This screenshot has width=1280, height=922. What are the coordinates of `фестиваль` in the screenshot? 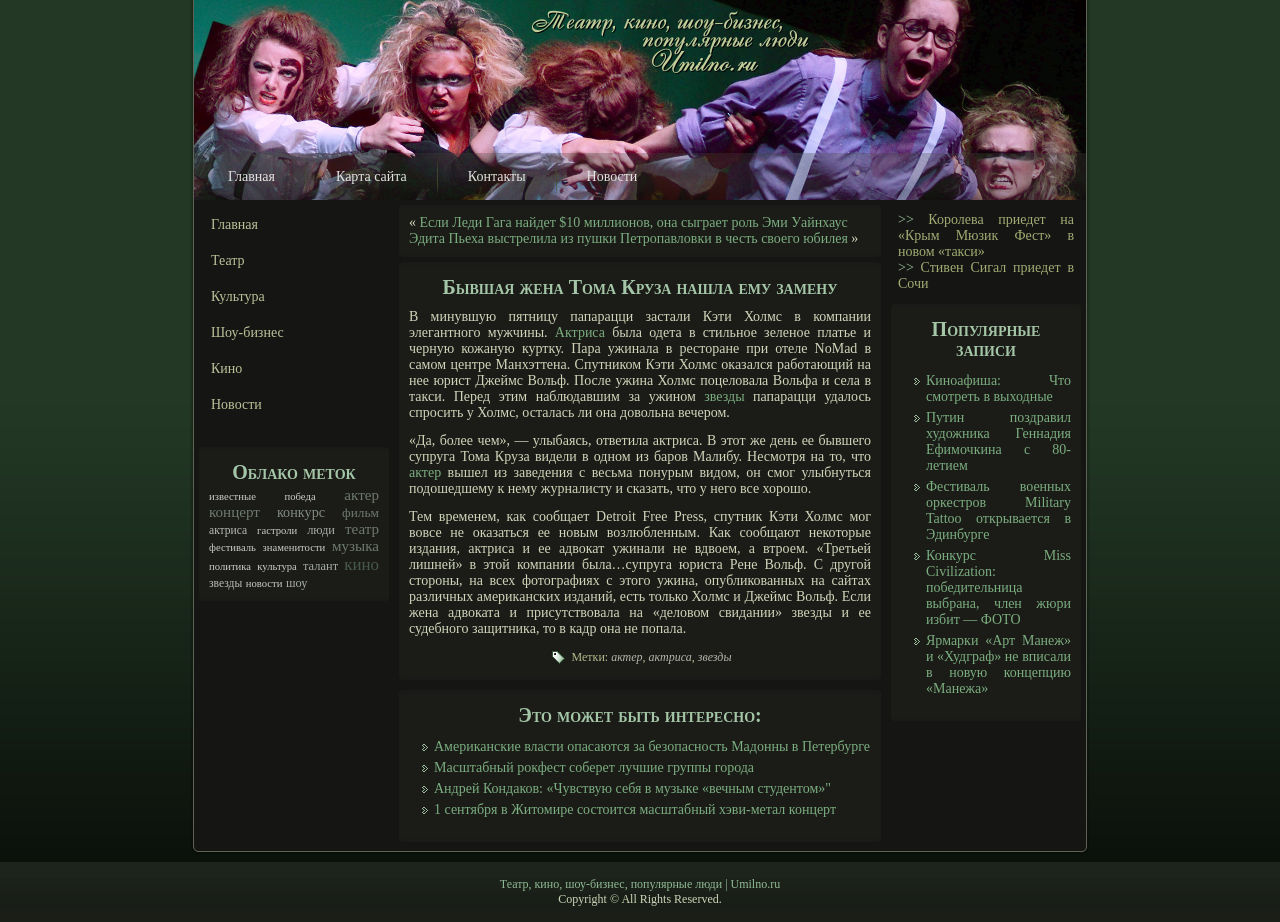 It's located at (232, 547).